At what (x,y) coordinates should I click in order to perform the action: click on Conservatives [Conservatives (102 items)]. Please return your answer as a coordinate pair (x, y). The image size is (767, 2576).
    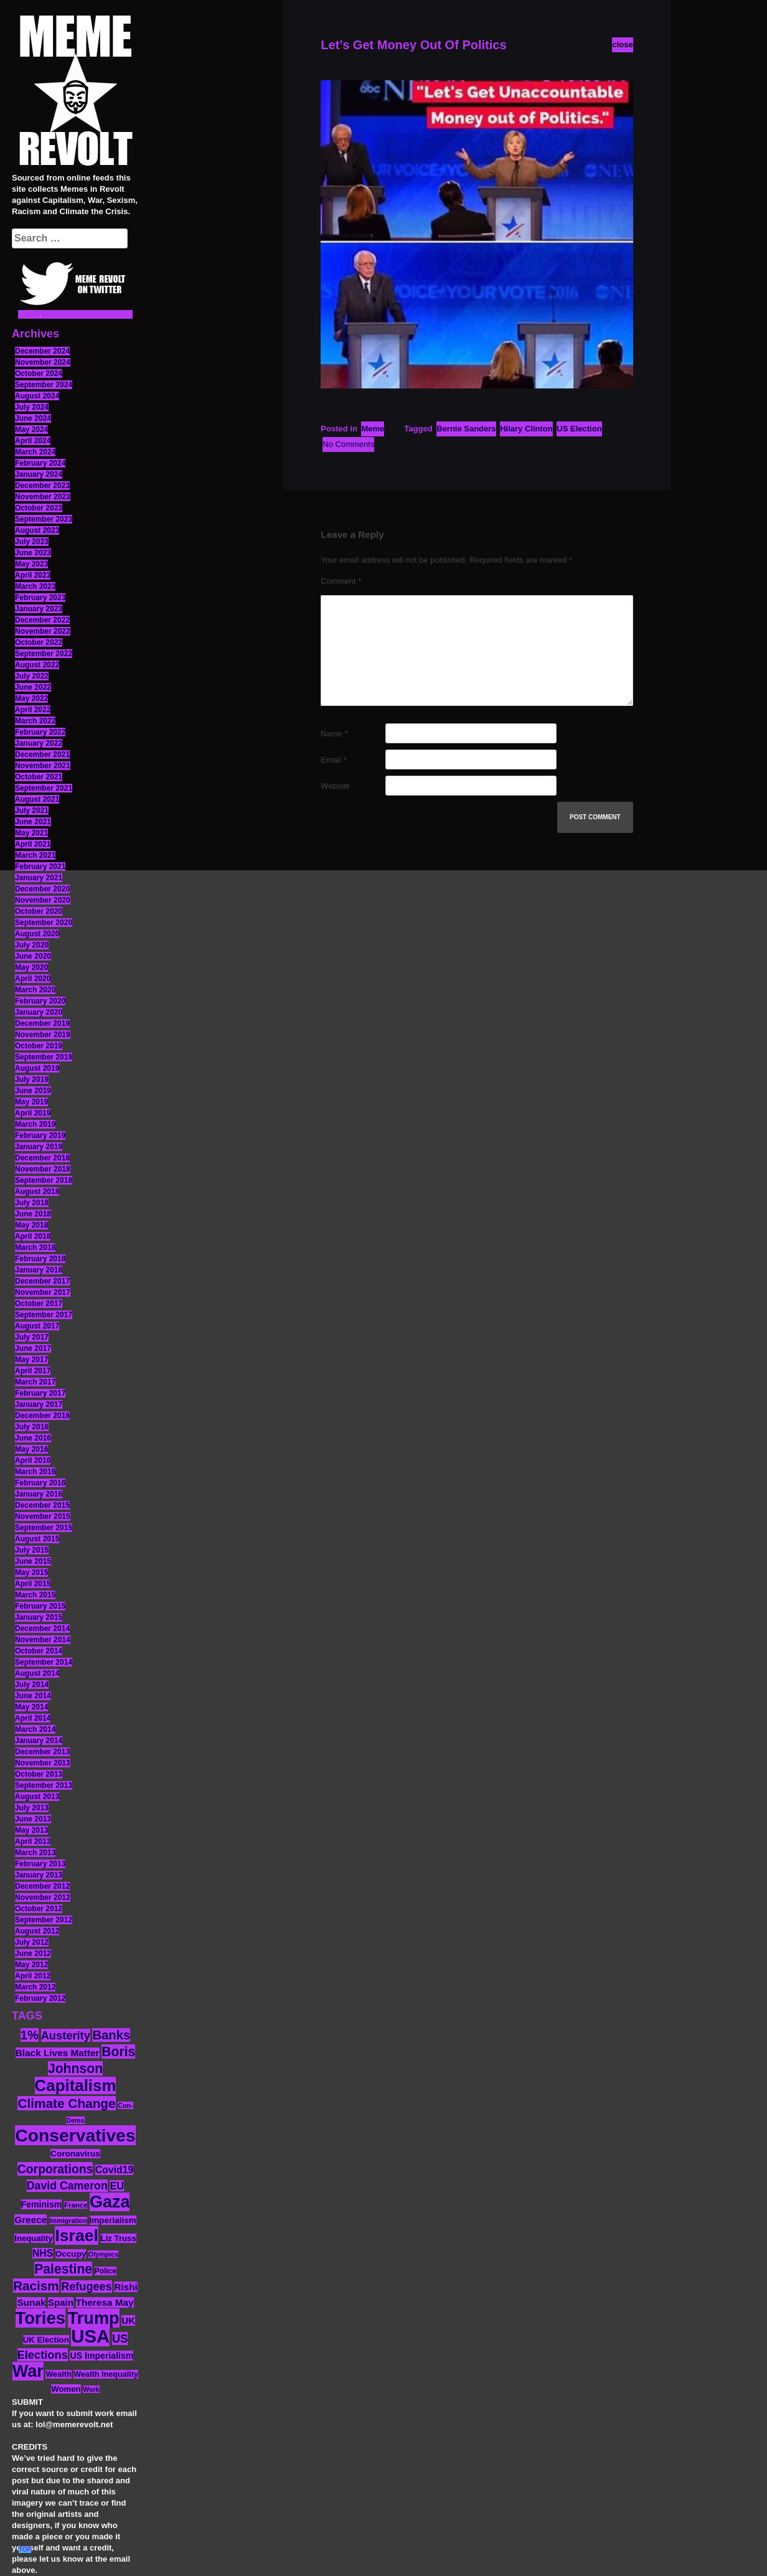
    Looking at the image, I should click on (75, 2135).